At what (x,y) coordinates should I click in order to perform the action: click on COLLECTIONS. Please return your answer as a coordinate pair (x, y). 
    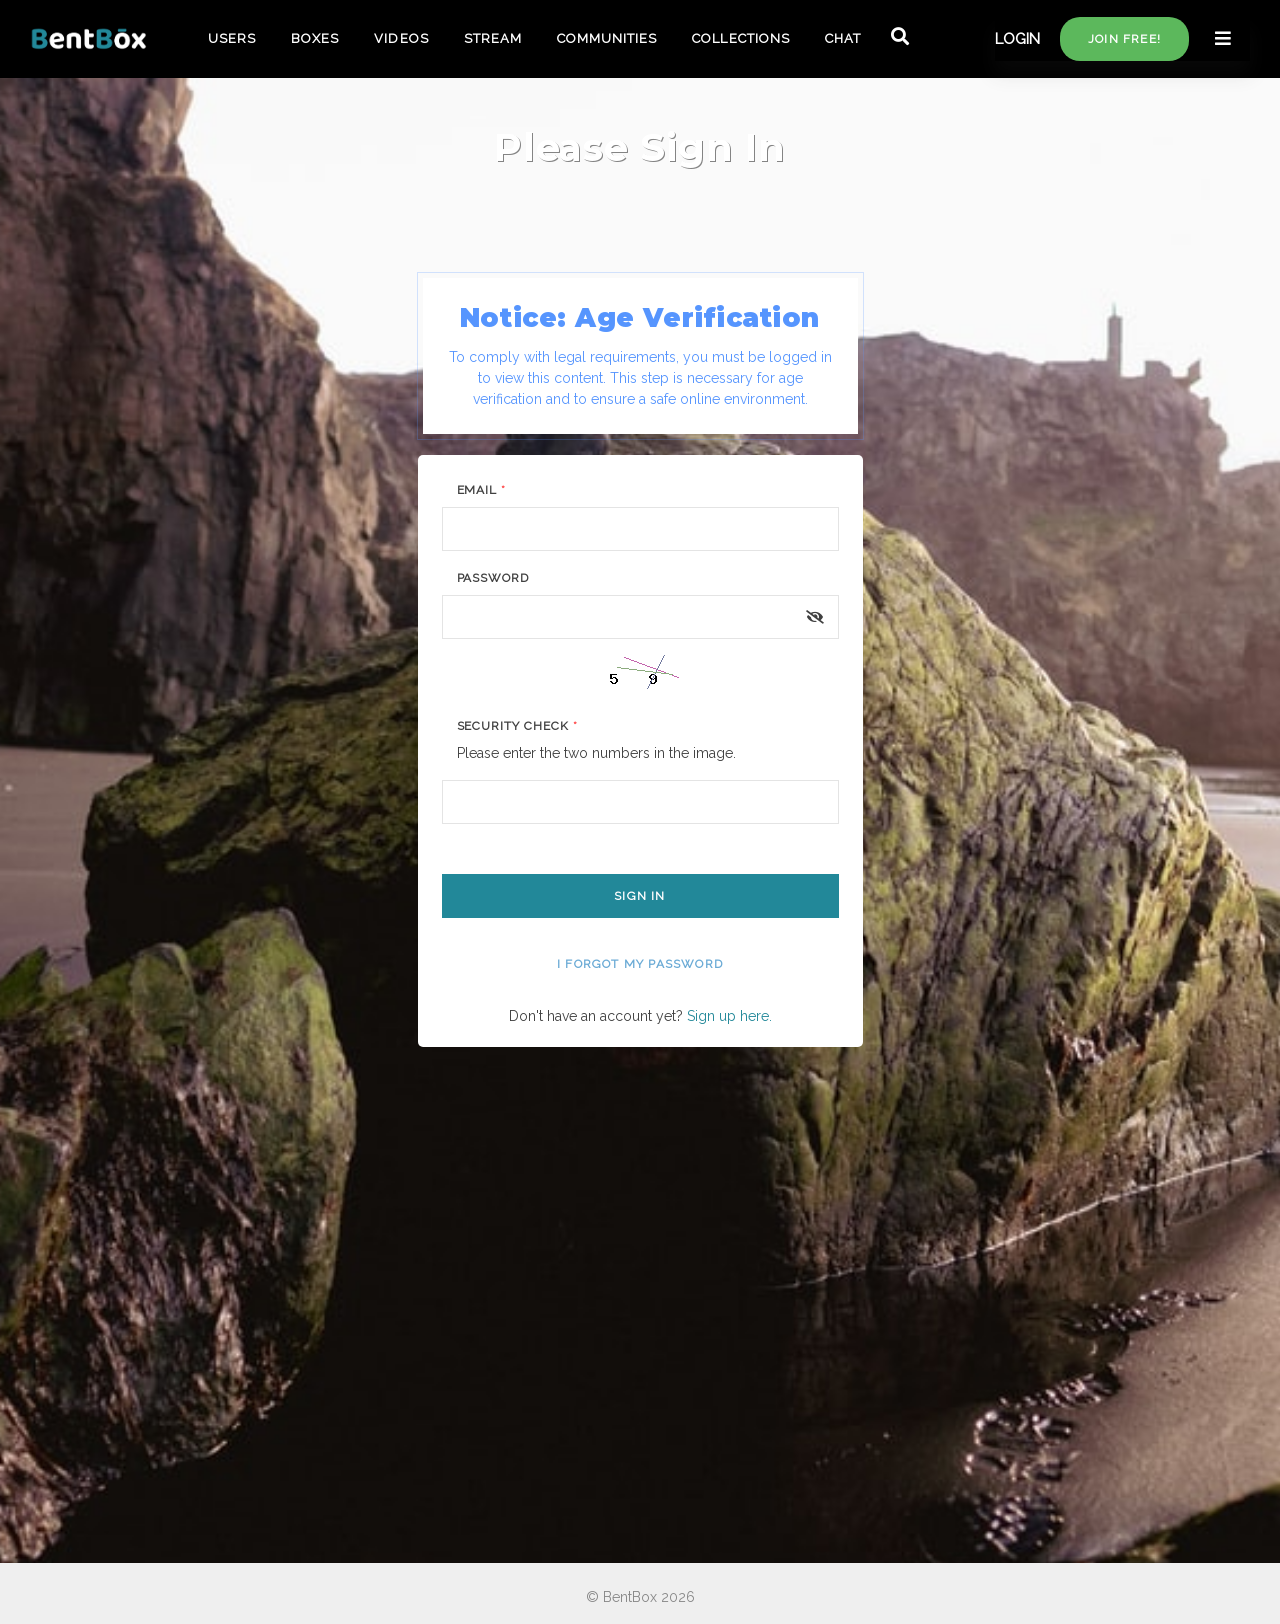
    Looking at the image, I should click on (740, 38).